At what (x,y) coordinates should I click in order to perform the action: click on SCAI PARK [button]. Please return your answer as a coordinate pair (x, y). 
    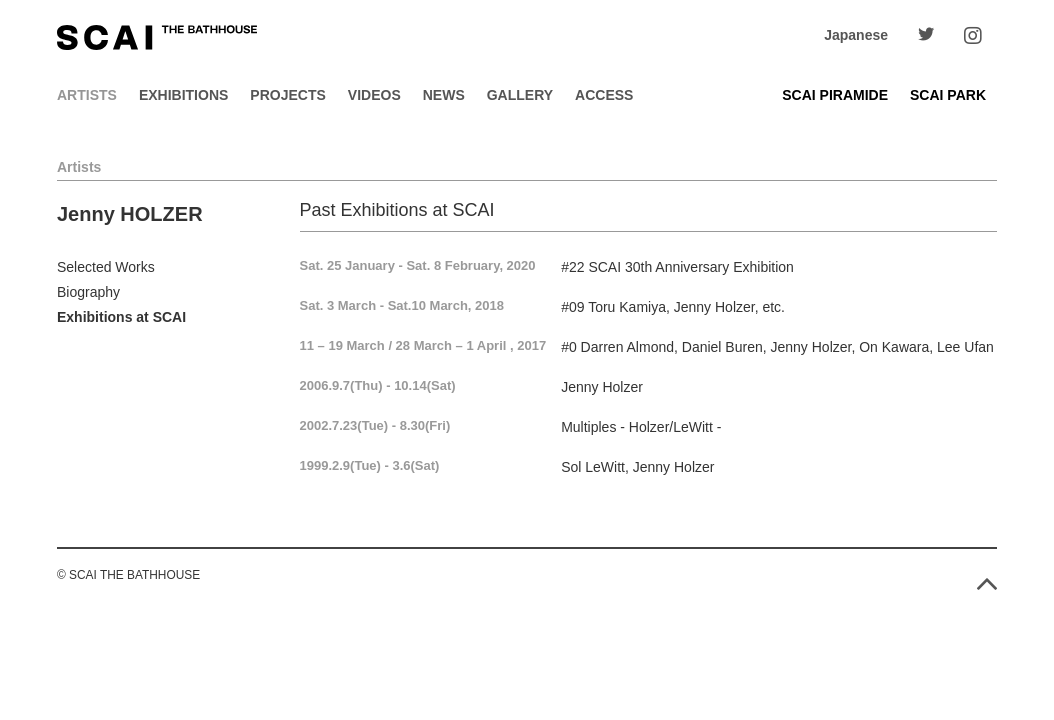
    Looking at the image, I should click on (948, 95).